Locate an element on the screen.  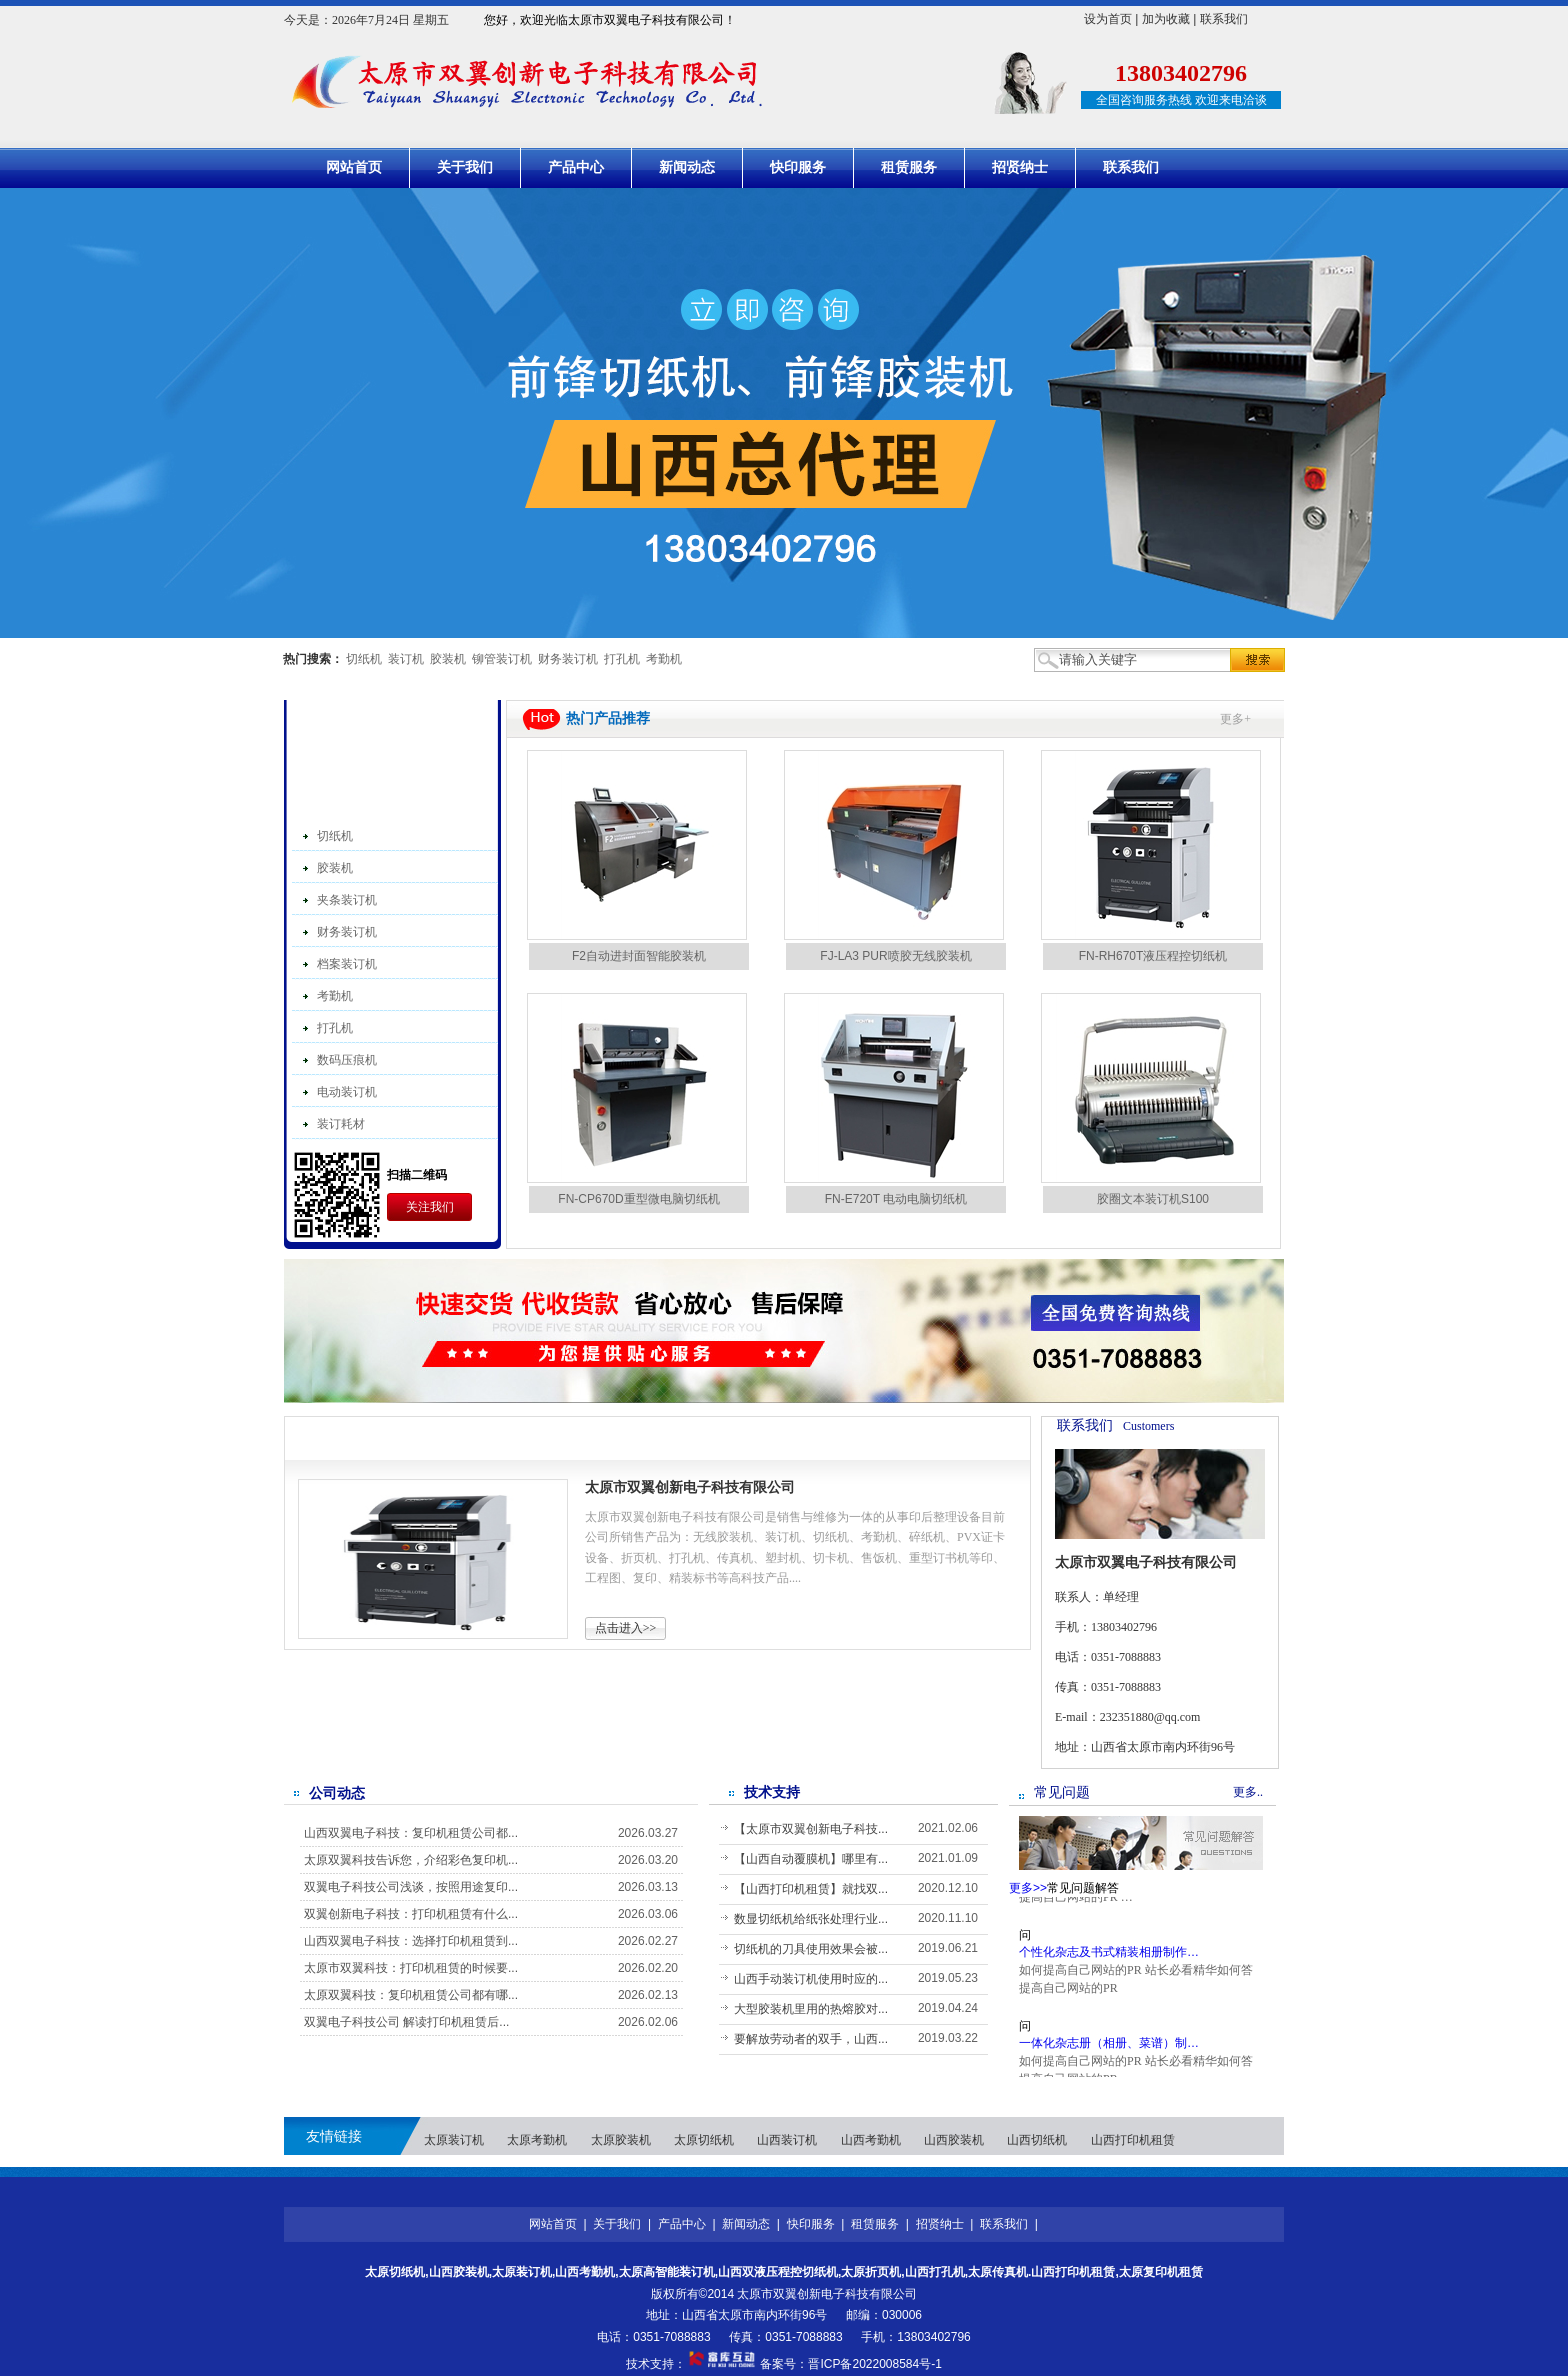
切纸机 is located at coordinates (364, 659).